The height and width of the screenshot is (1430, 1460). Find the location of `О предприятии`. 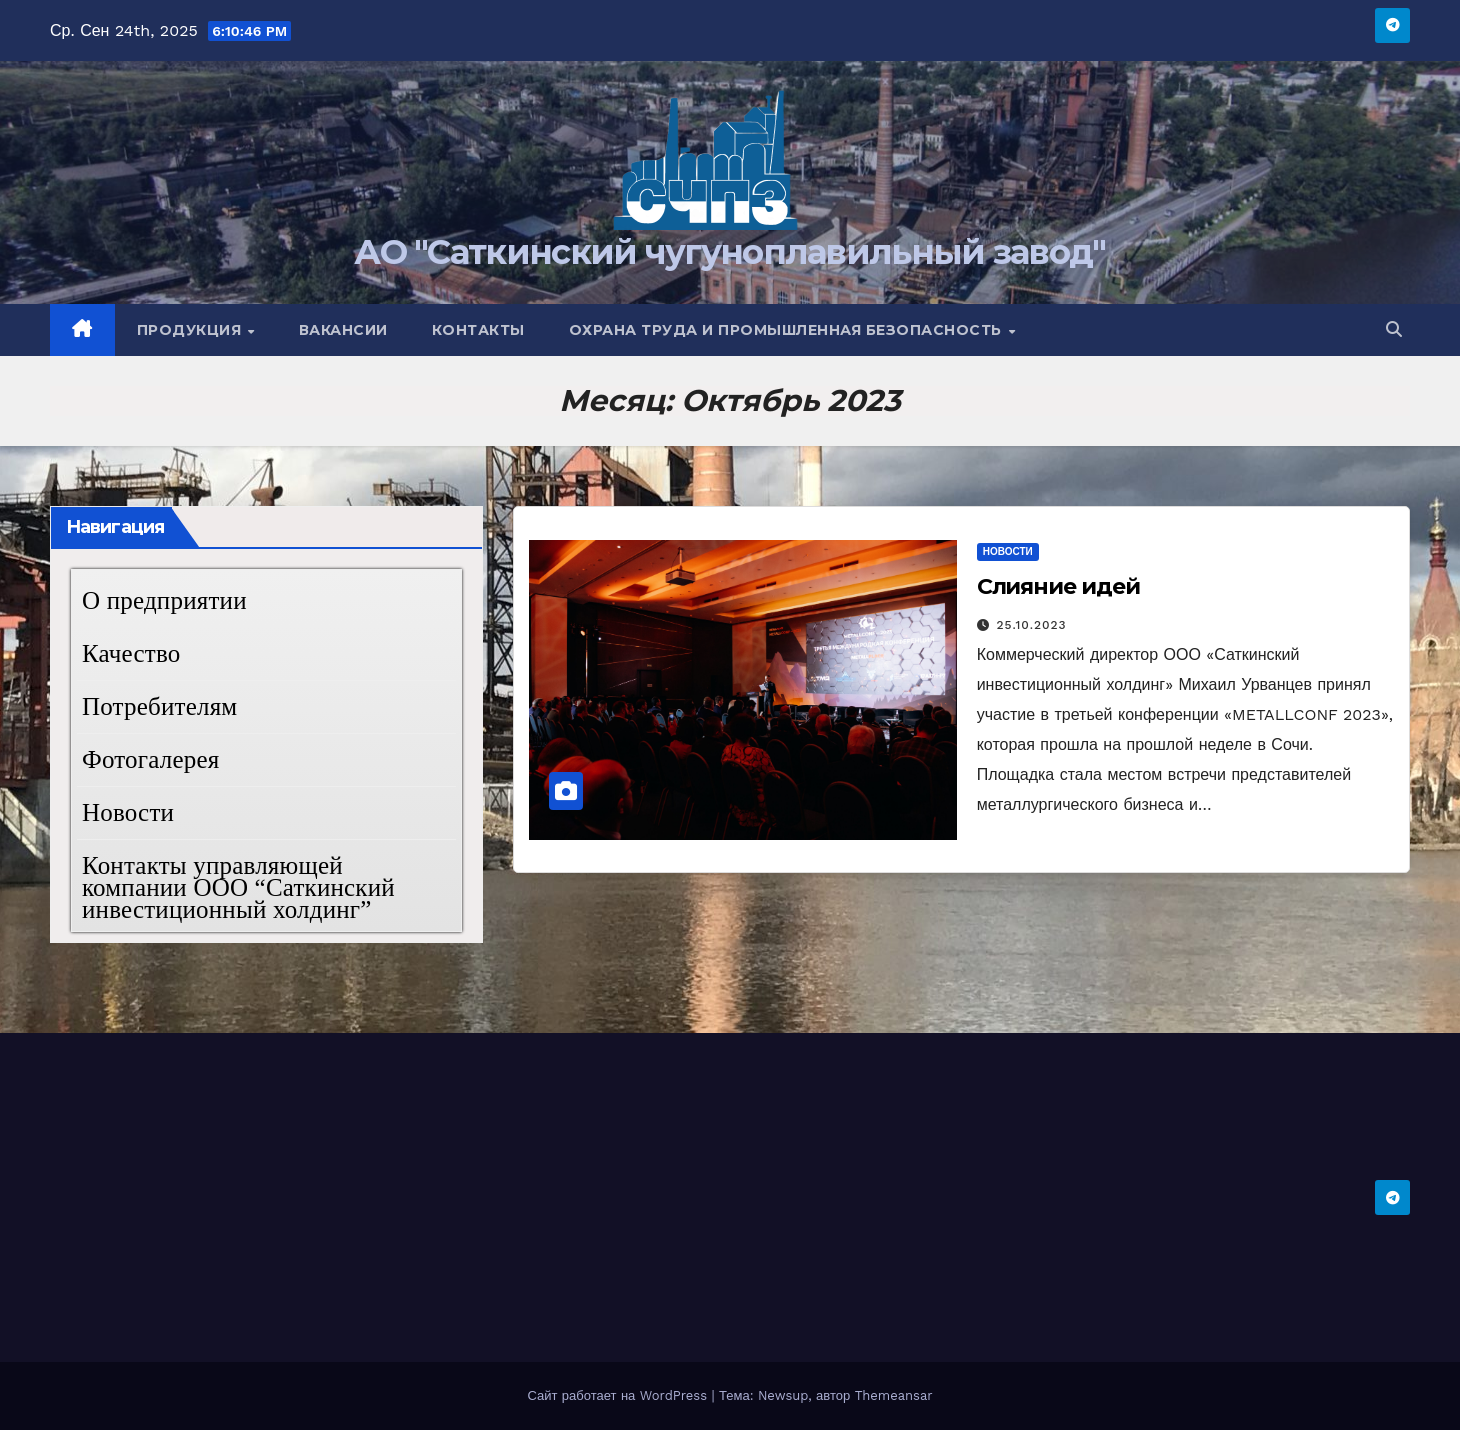

О предприятии is located at coordinates (164, 600).